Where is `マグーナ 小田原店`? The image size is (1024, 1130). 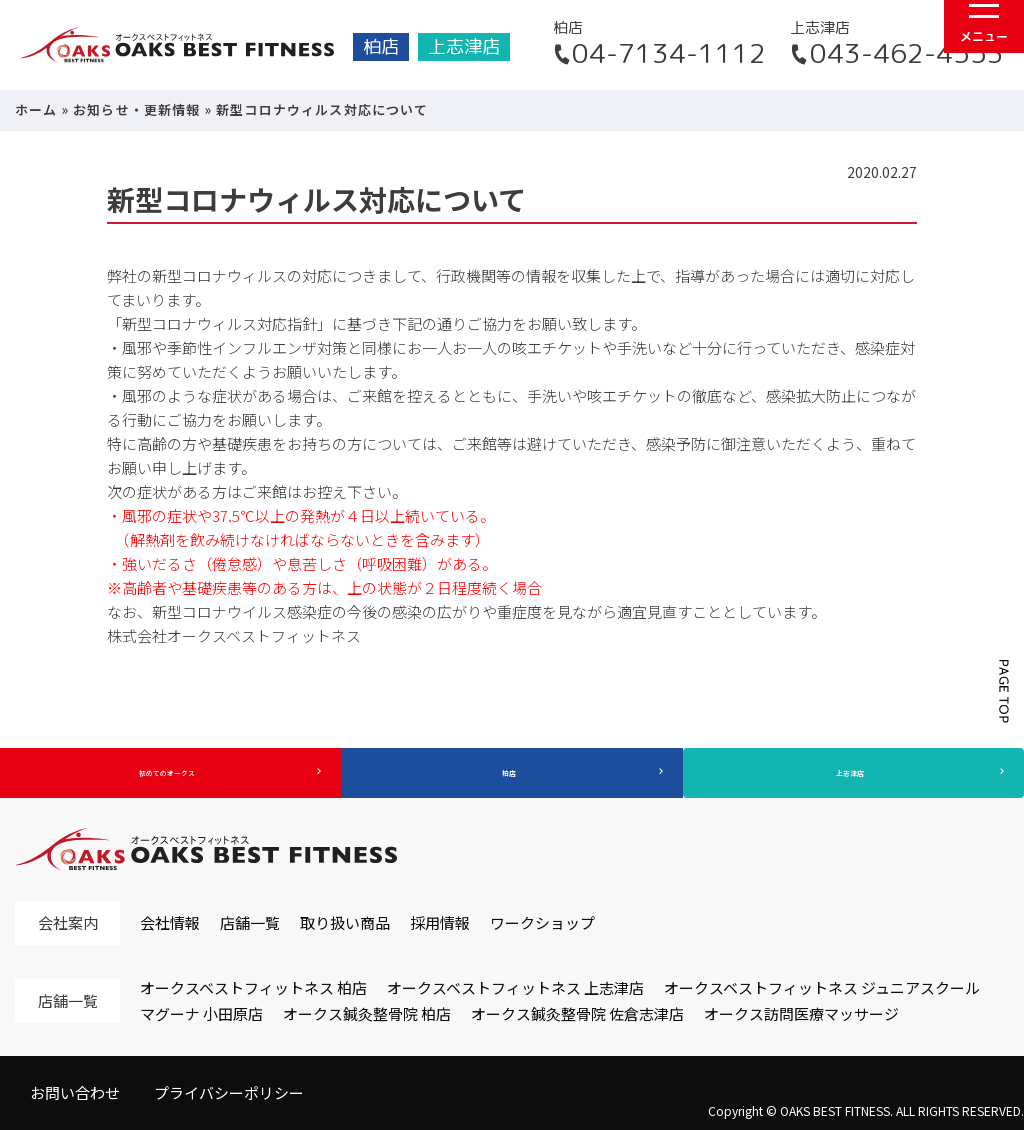 マグーナ 小田原店 is located at coordinates (201, 1013).